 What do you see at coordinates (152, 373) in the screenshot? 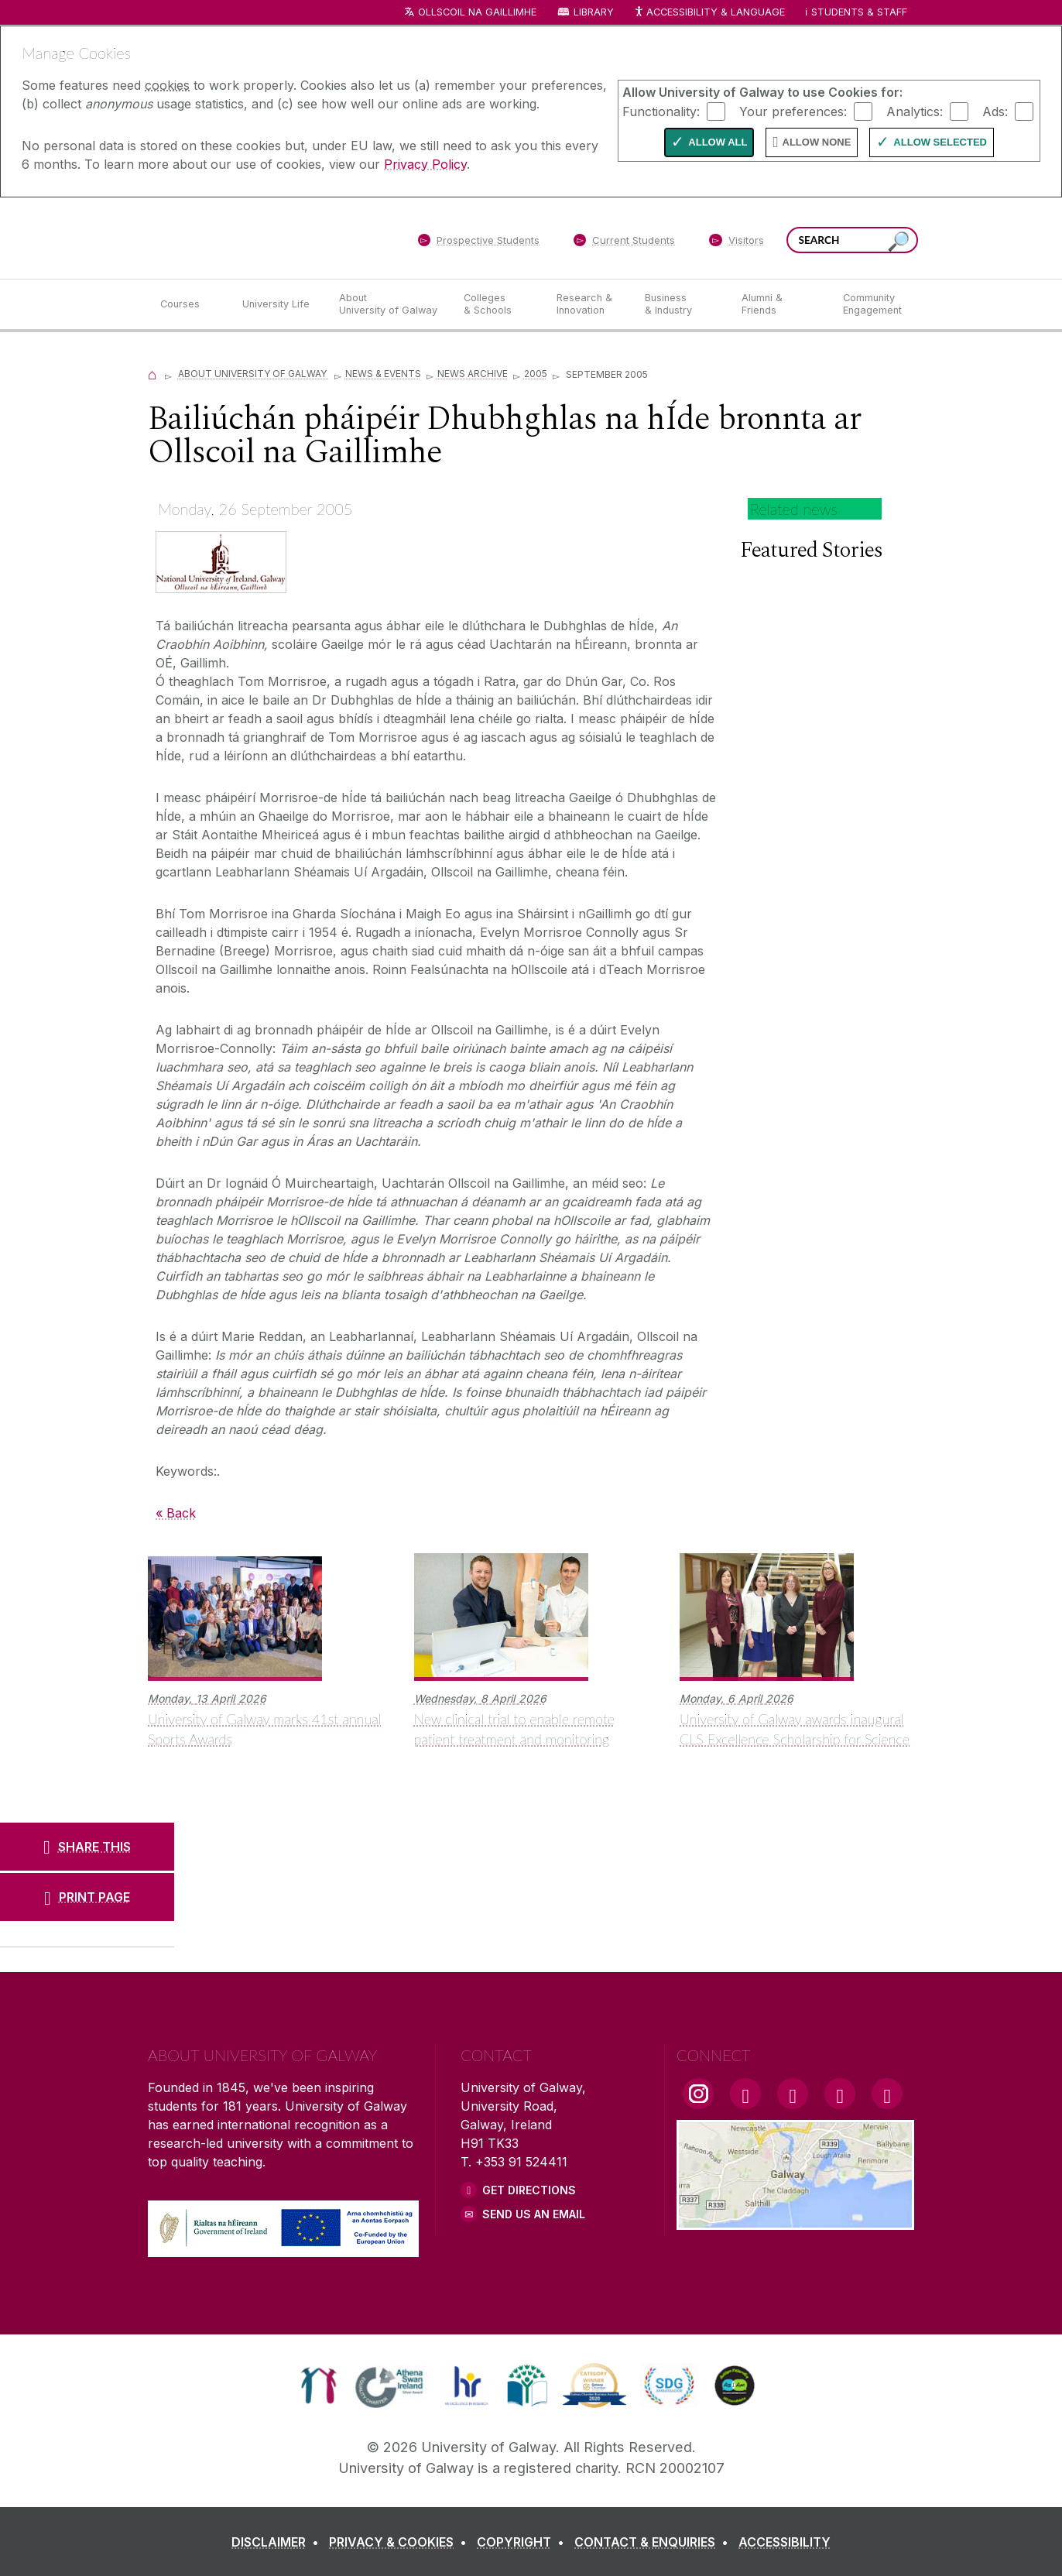
I see `[Home]` at bounding box center [152, 373].